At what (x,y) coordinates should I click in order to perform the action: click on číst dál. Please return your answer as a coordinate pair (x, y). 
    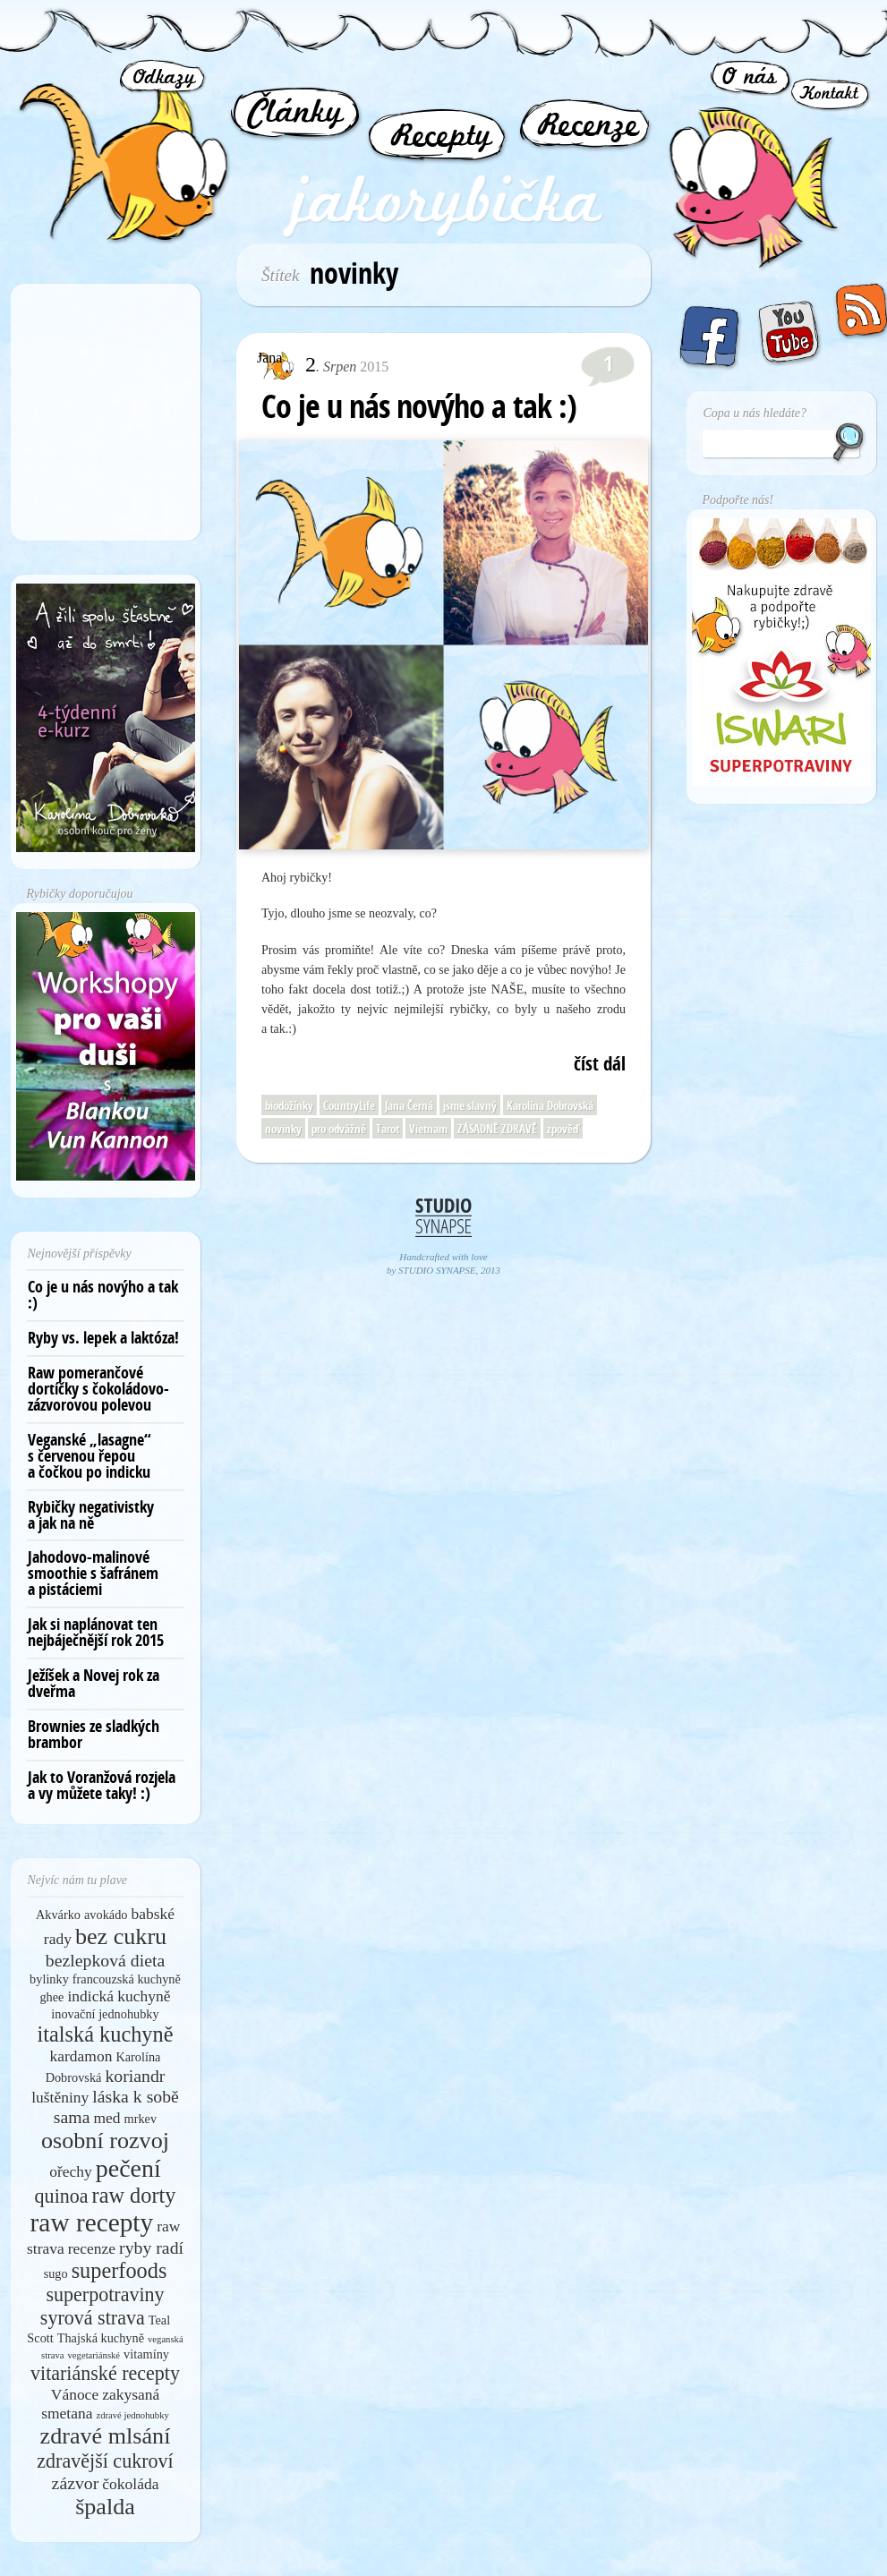
    Looking at the image, I should click on (600, 1063).